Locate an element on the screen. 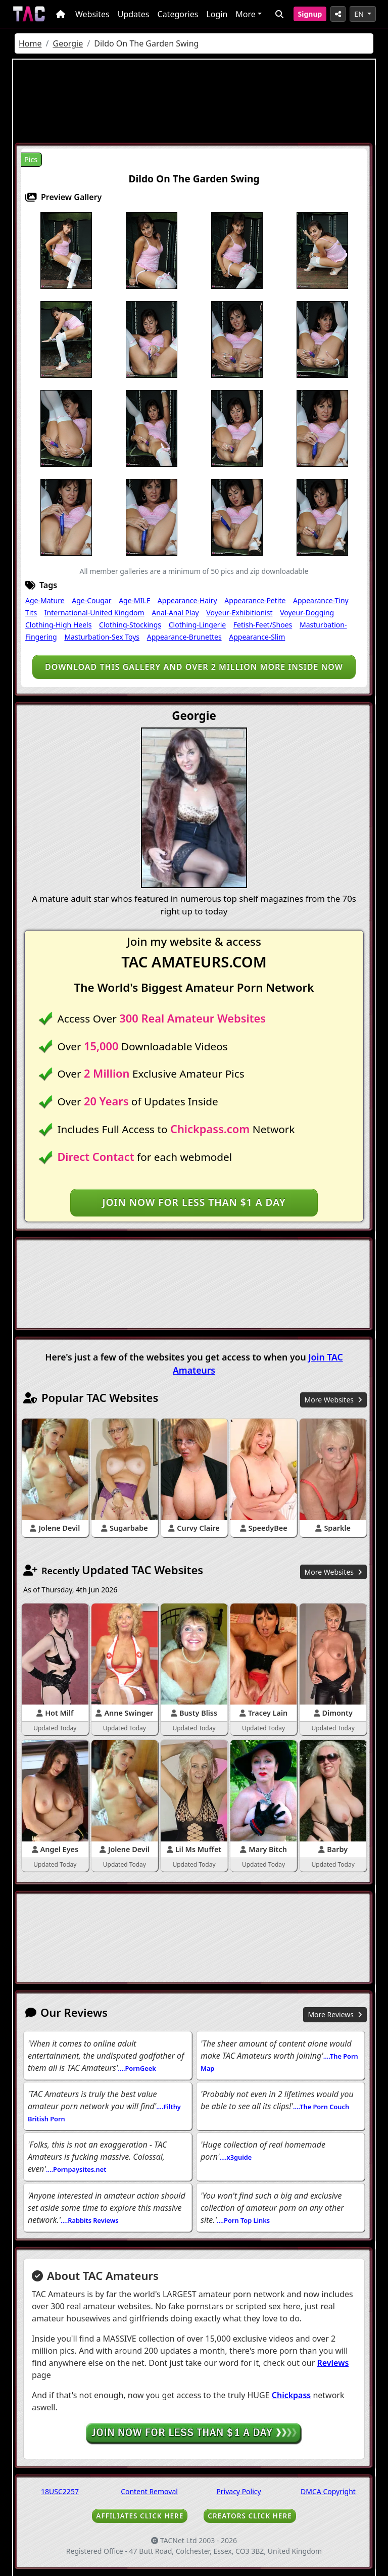 Image resolution: width=388 pixels, height=2576 pixels. Appearance-Petite is located at coordinates (254, 600).